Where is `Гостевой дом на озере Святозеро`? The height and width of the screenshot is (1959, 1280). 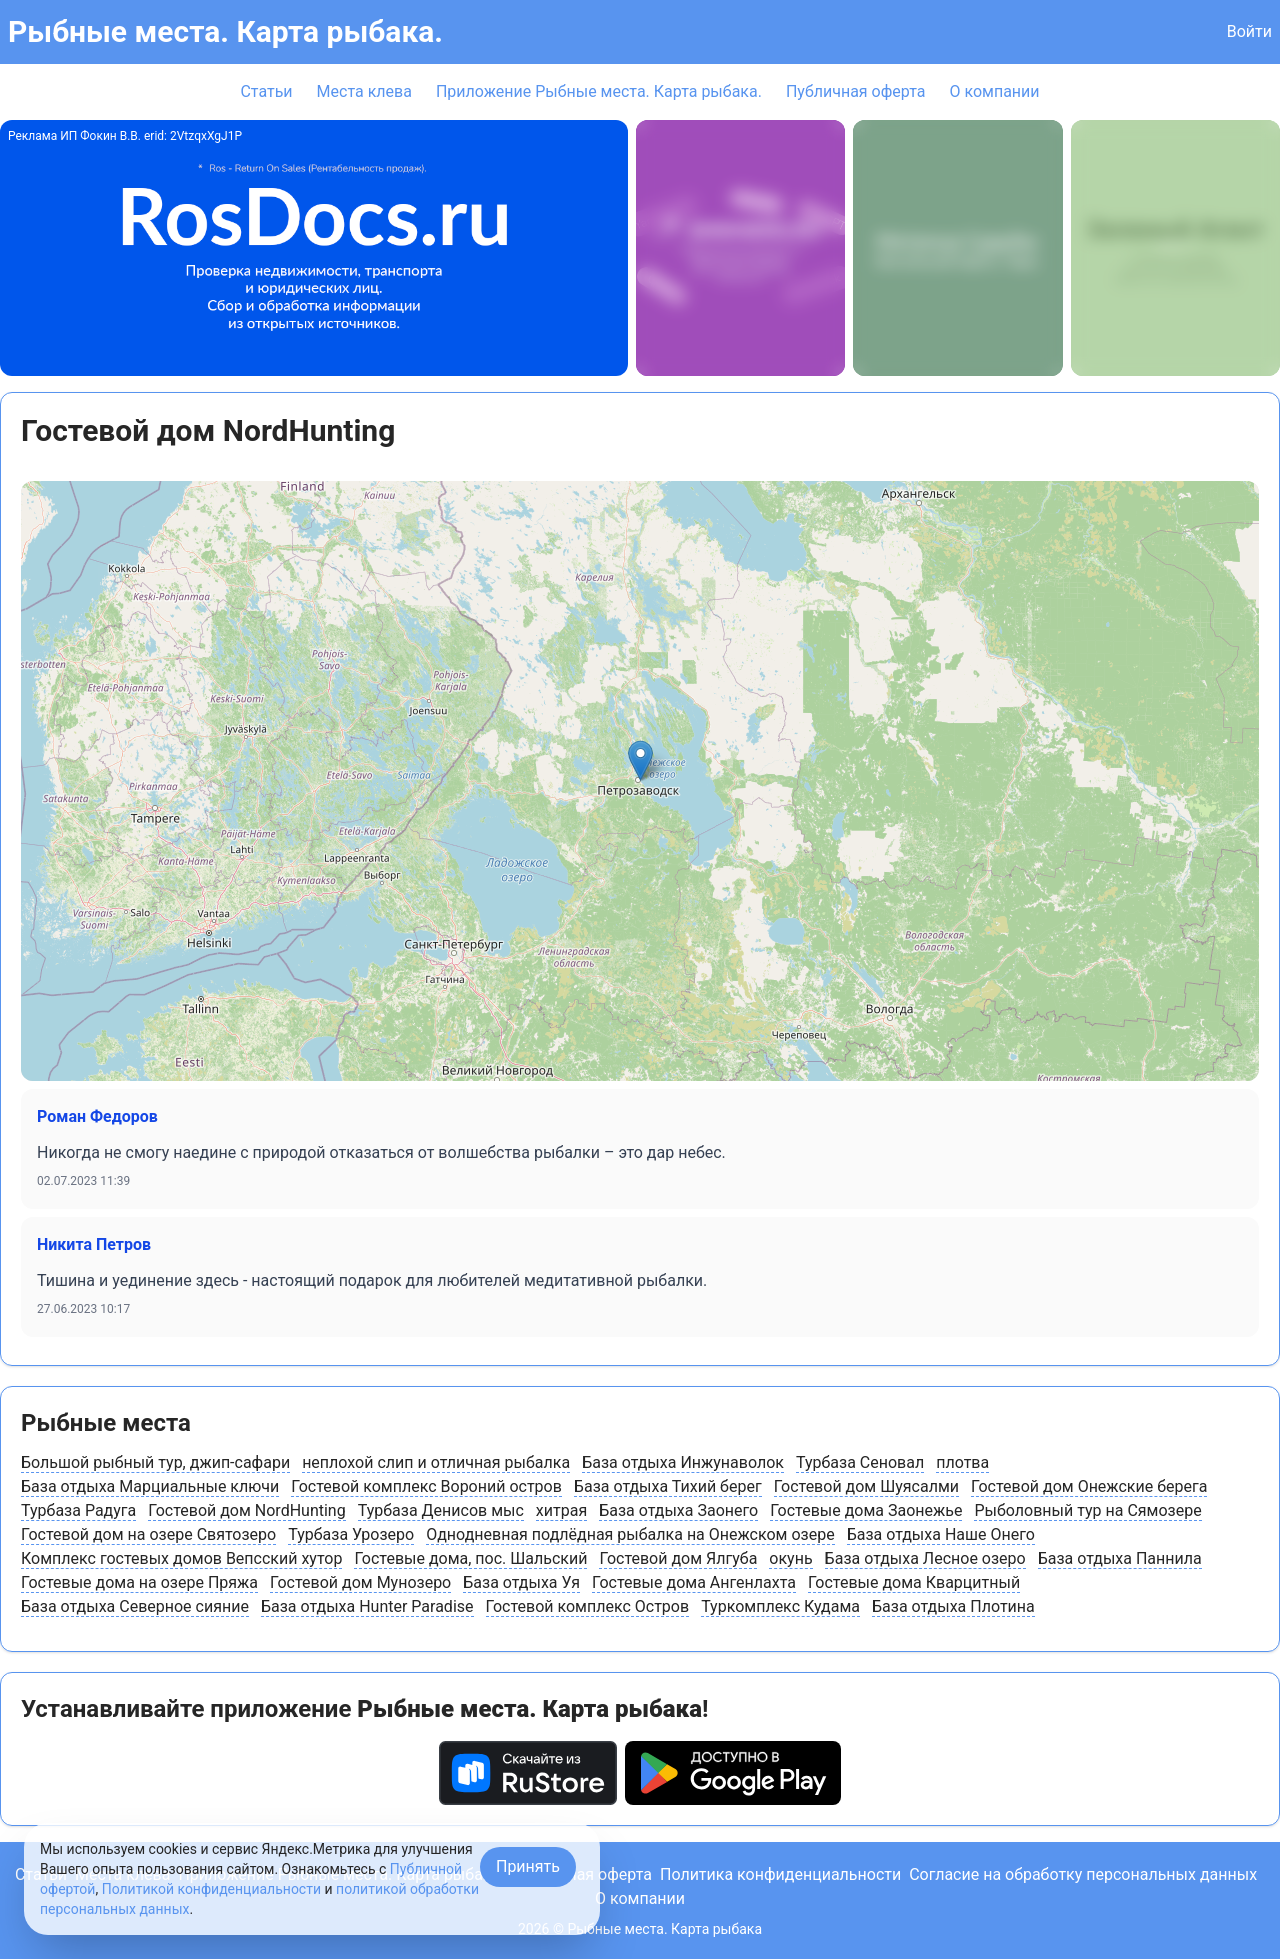 Гостевой дом на озере Святозеро is located at coordinates (148, 1534).